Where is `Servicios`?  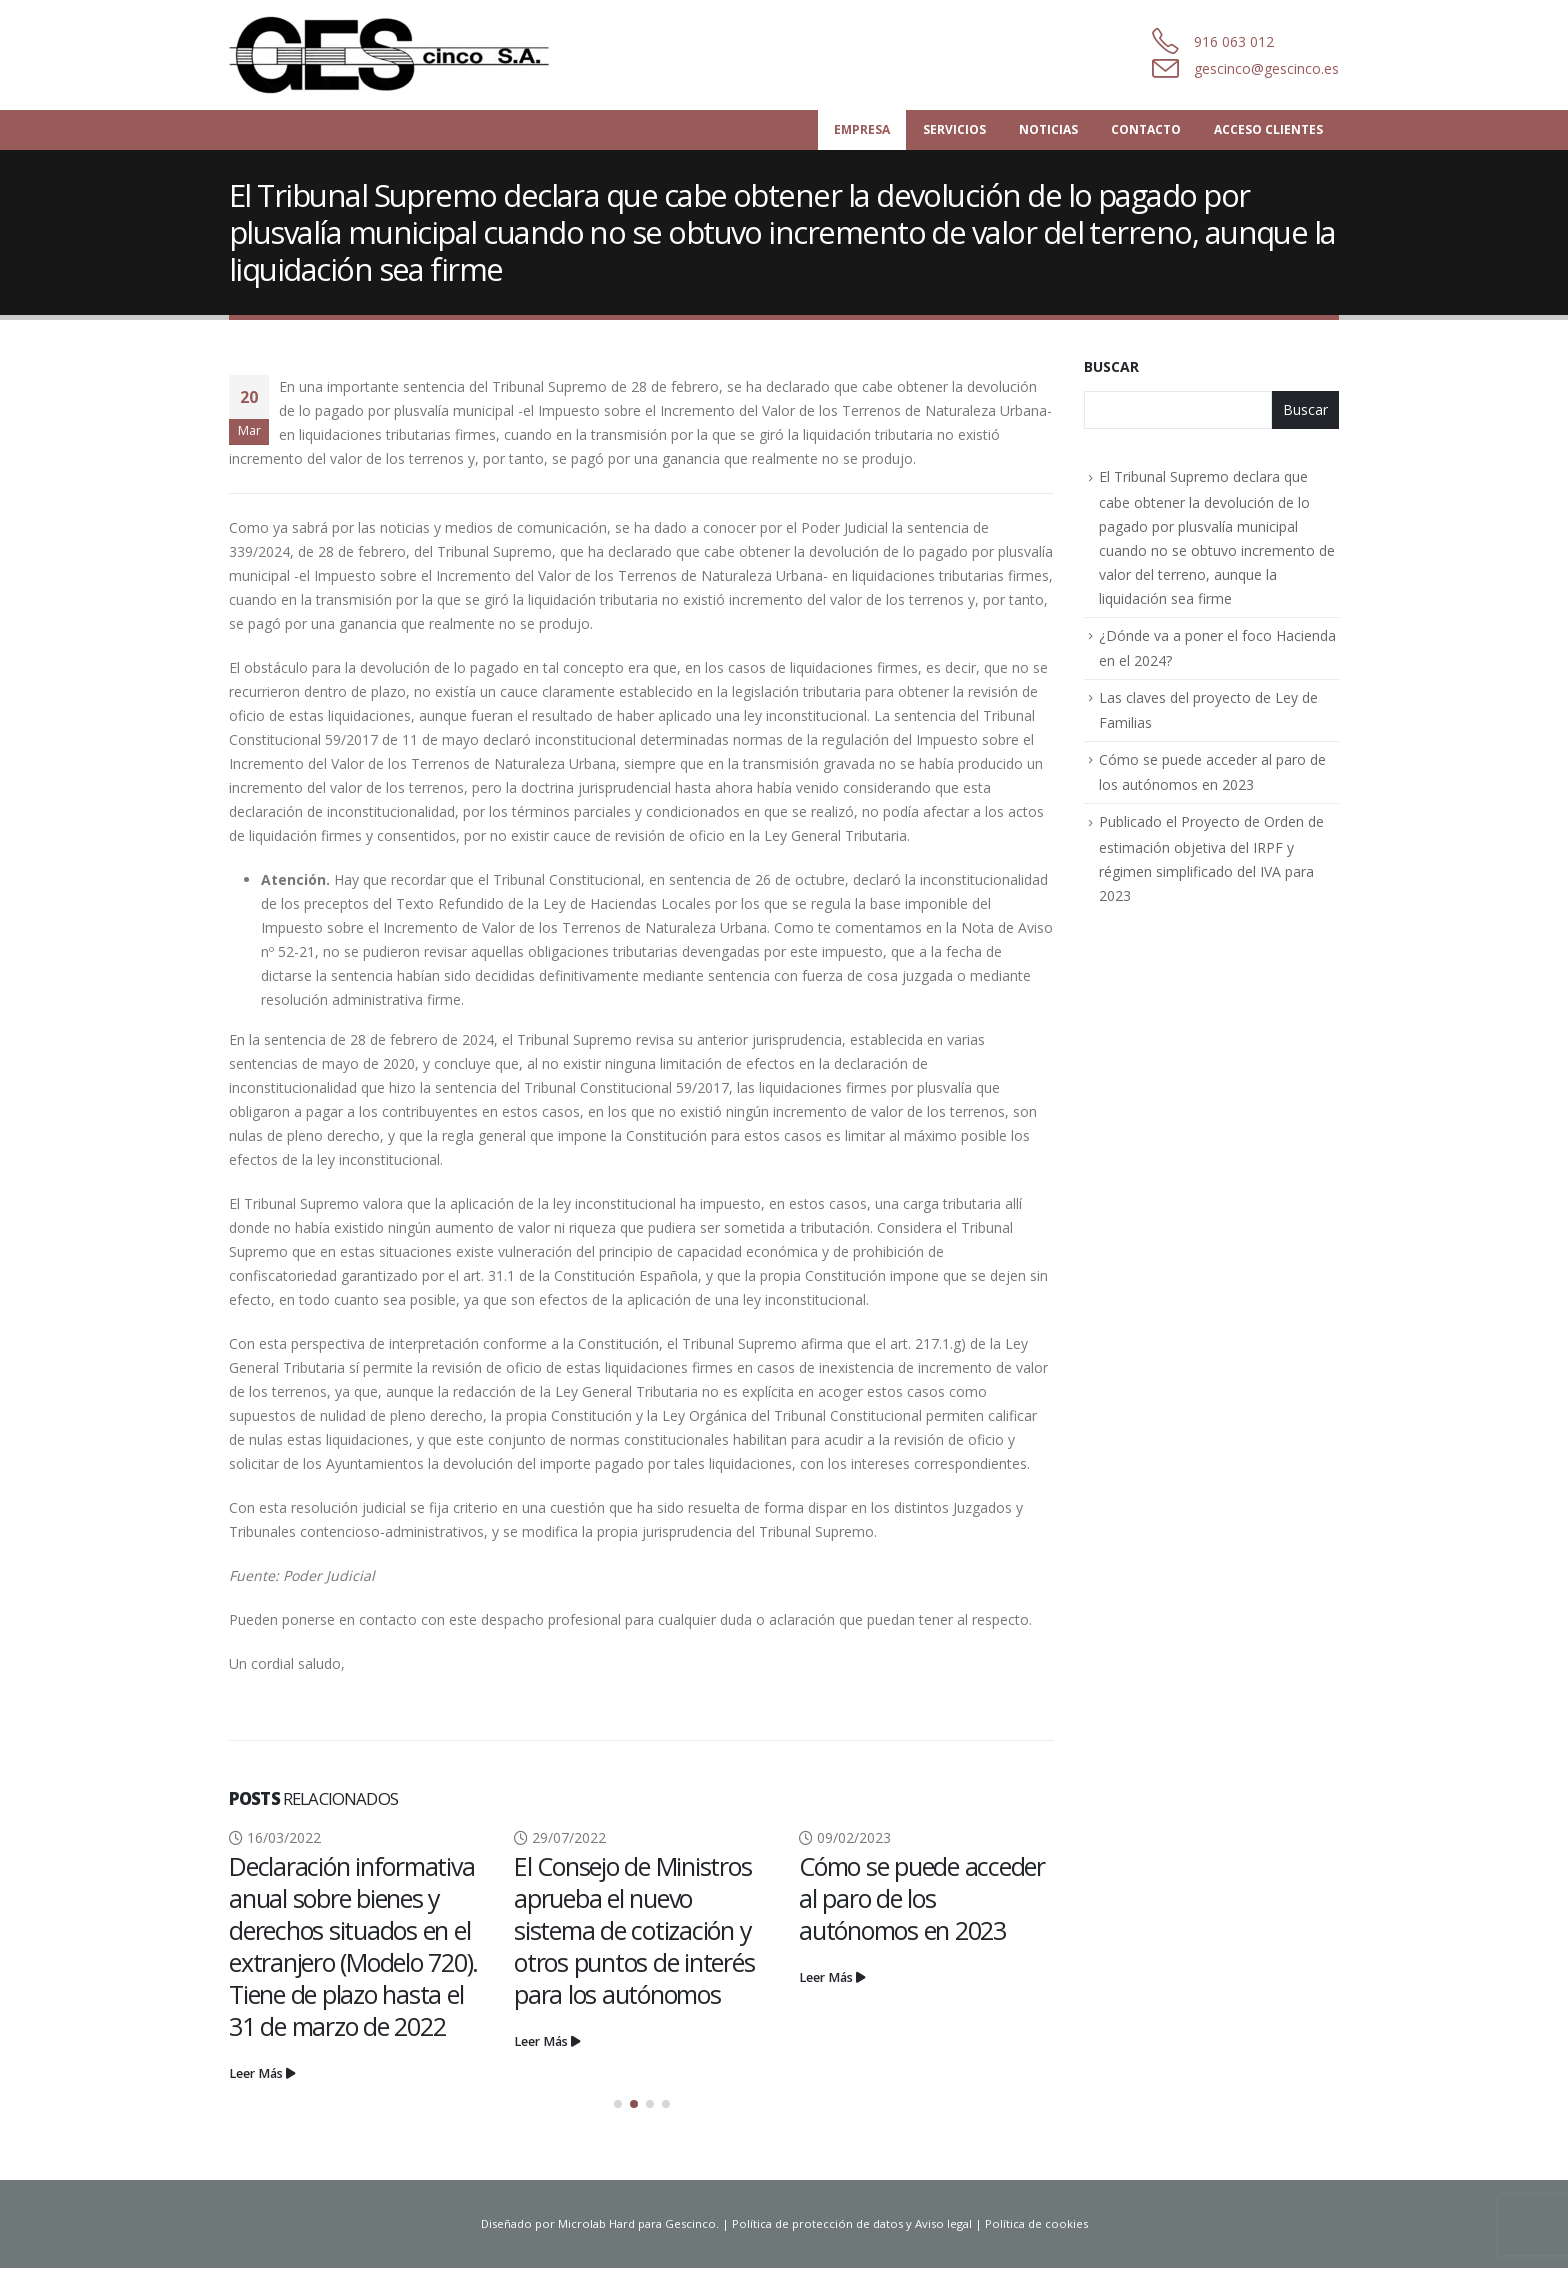 Servicios is located at coordinates (954, 129).